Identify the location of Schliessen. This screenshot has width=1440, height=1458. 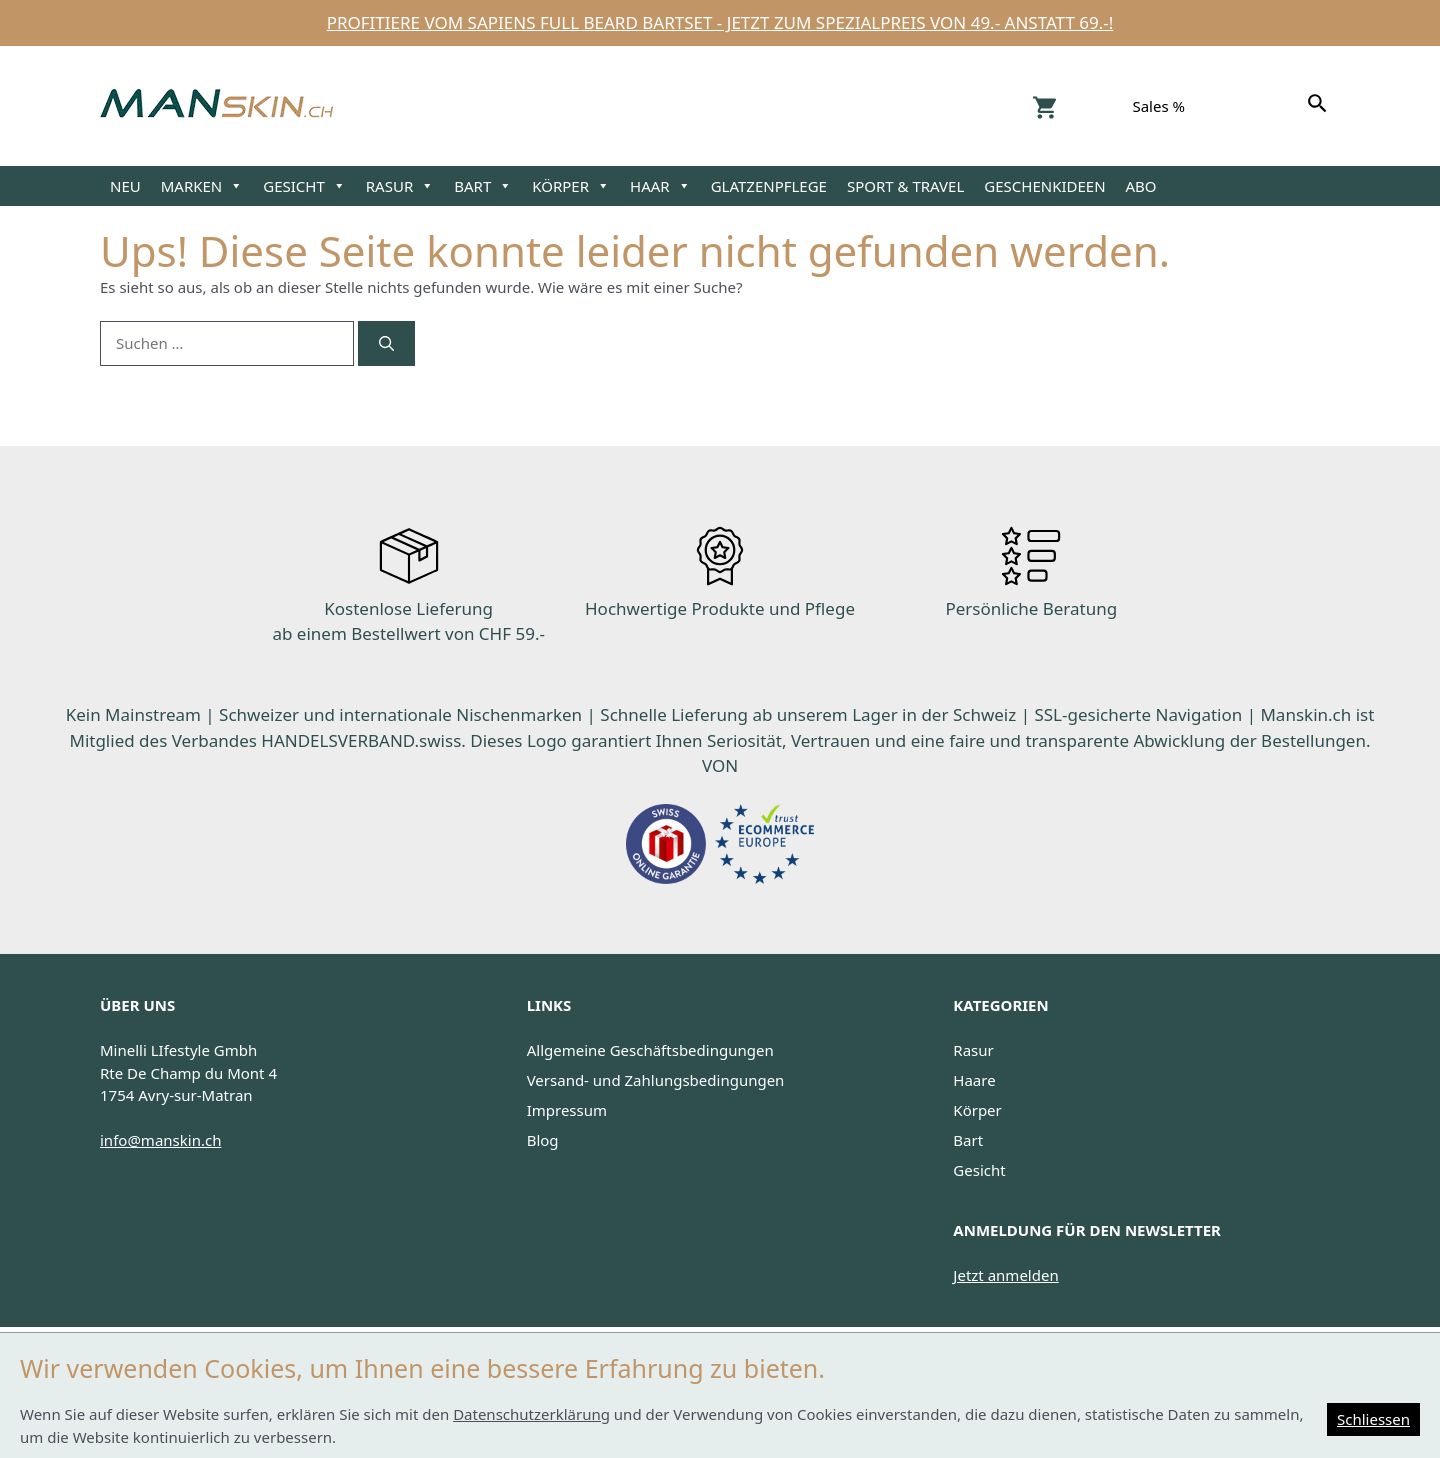
(1373, 1419).